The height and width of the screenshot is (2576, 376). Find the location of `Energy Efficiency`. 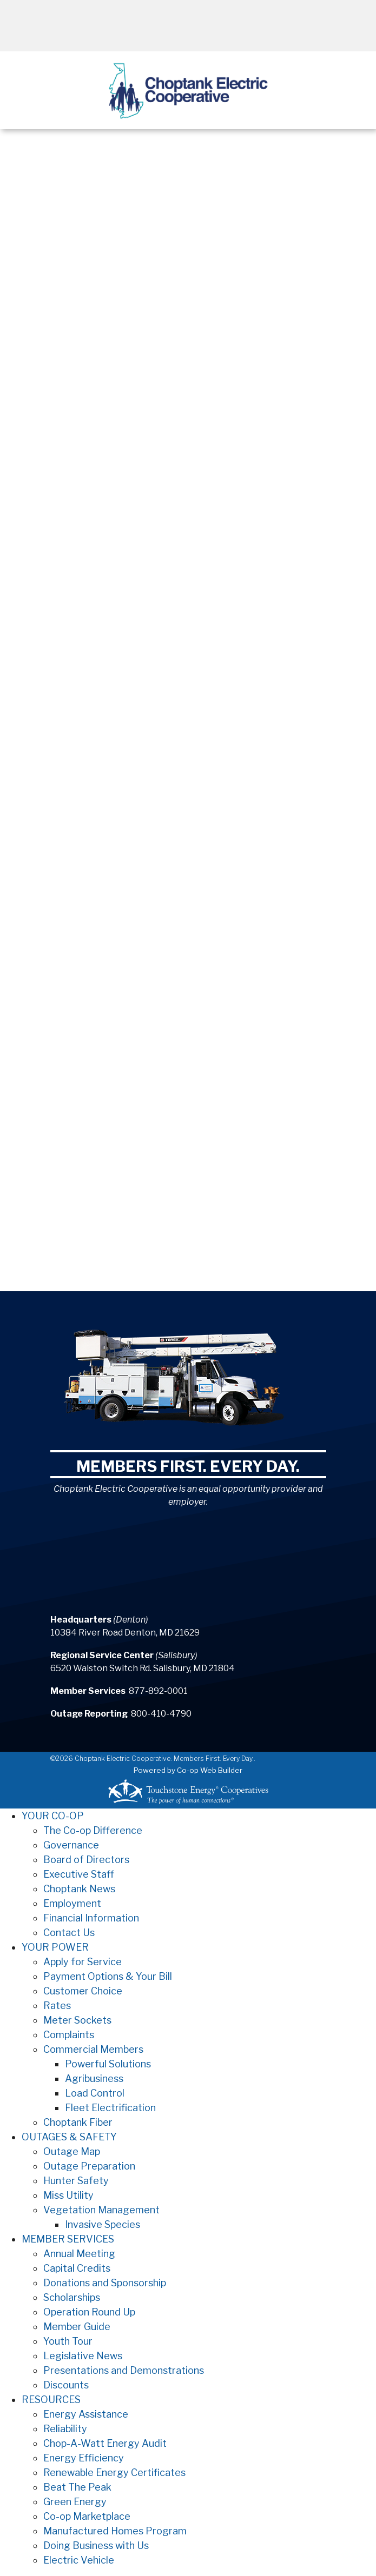

Energy Efficiency is located at coordinates (83, 2458).